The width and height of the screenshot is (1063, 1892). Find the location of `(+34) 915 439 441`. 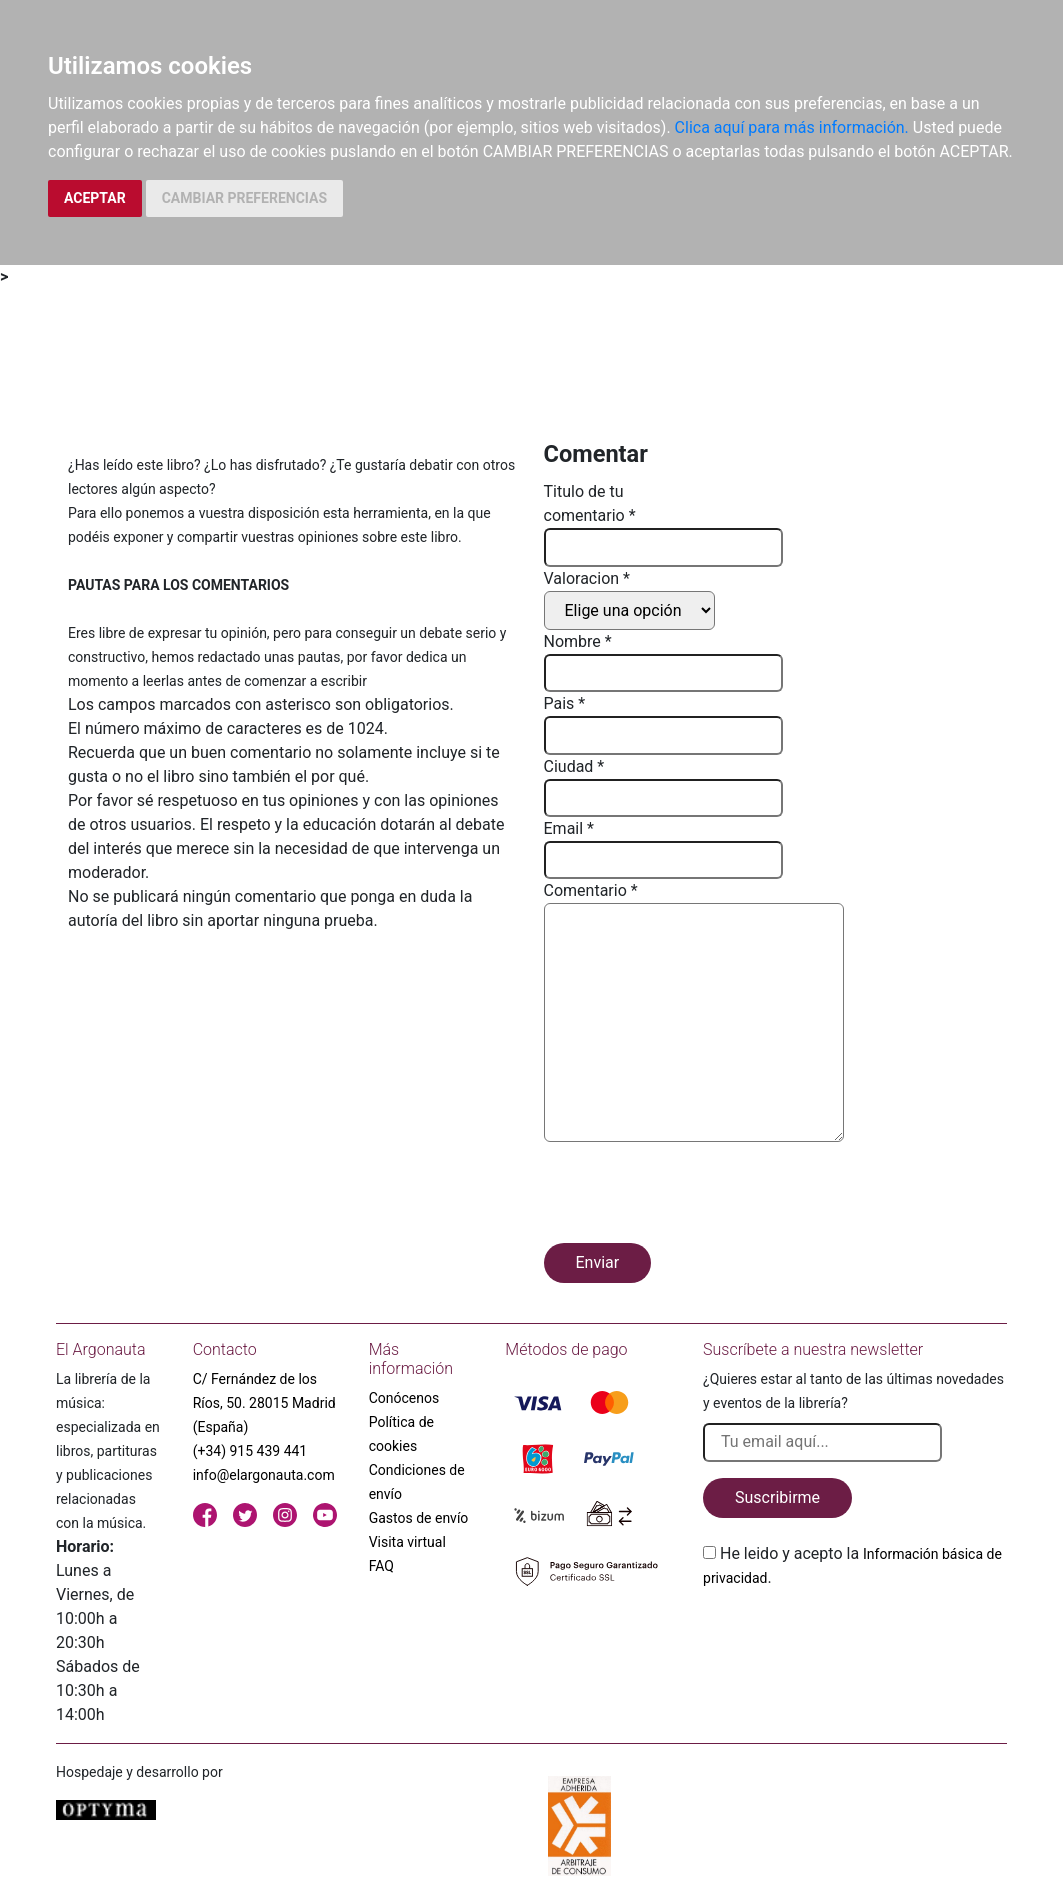

(+34) 915 439 441 is located at coordinates (250, 1451).